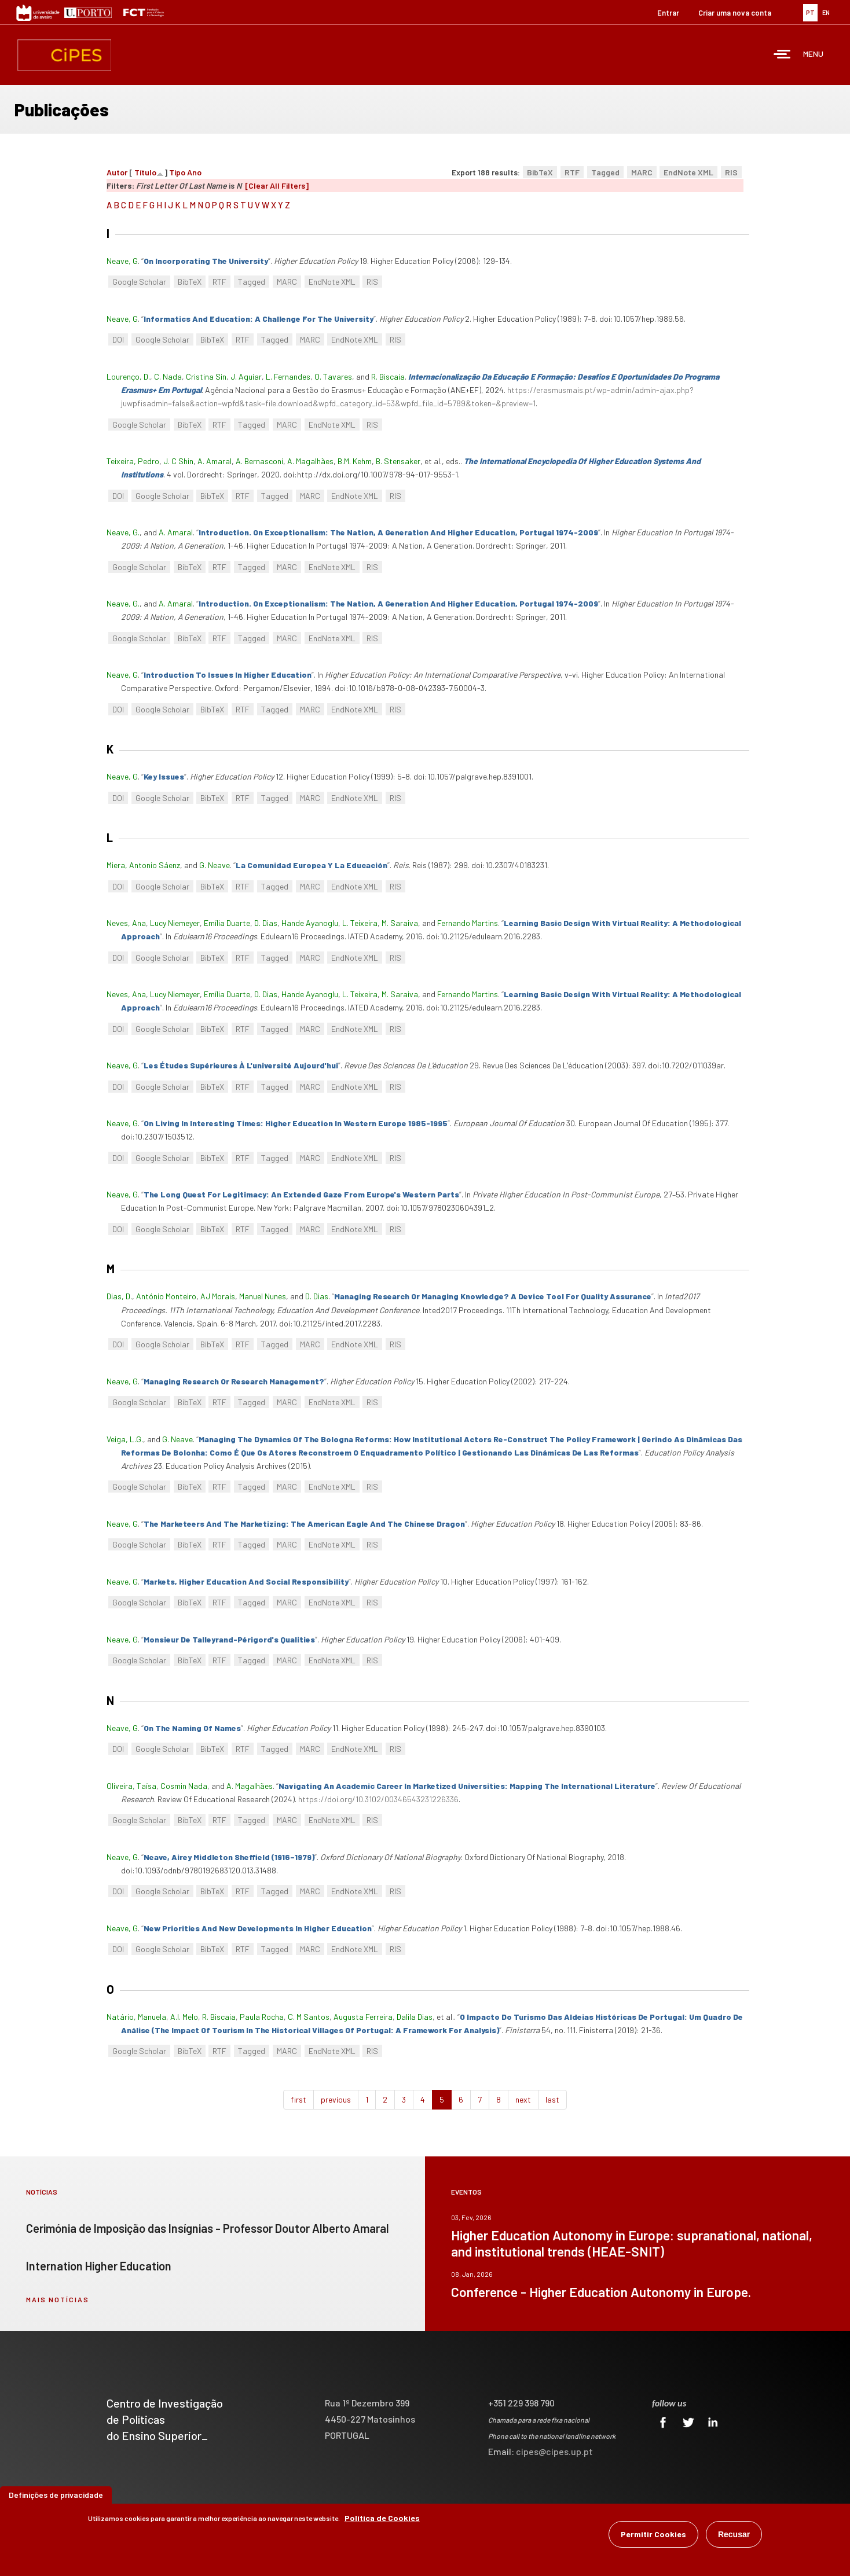  I want to click on Internation Higher Education, so click(98, 2266).